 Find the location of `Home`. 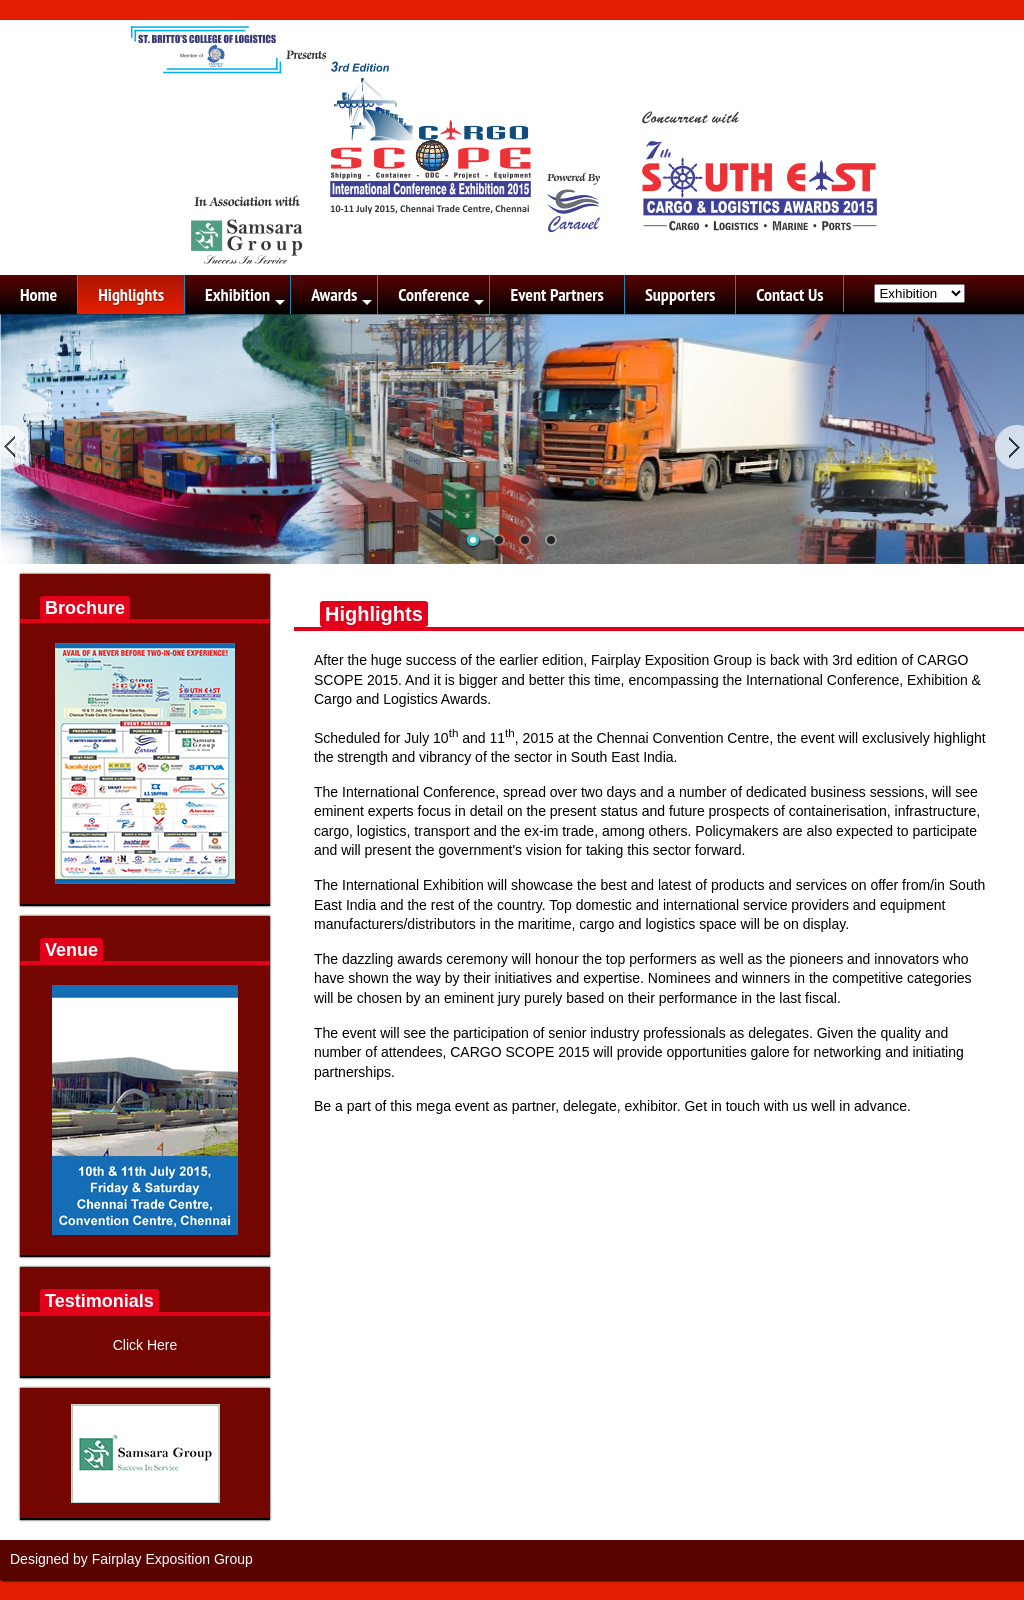

Home is located at coordinates (38, 294).